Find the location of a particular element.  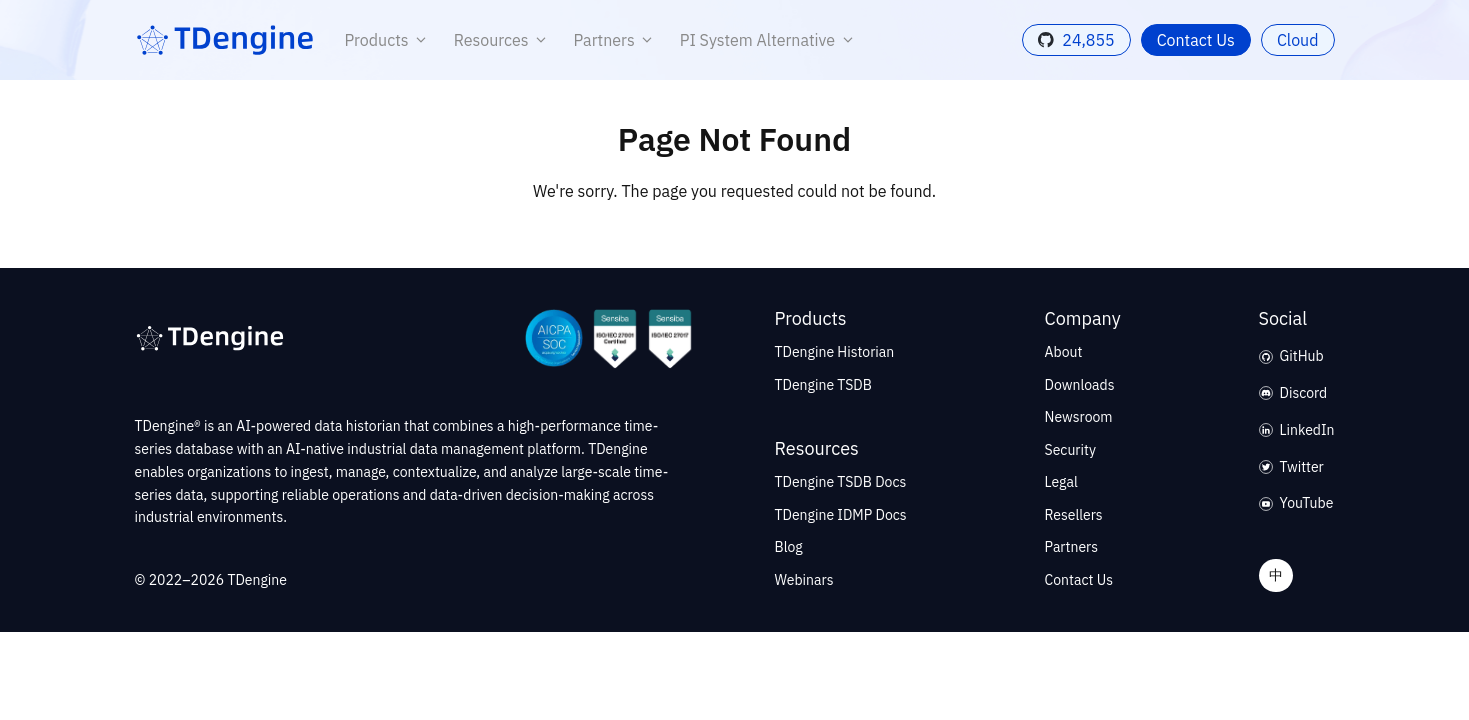

Partners is located at coordinates (617, 40).